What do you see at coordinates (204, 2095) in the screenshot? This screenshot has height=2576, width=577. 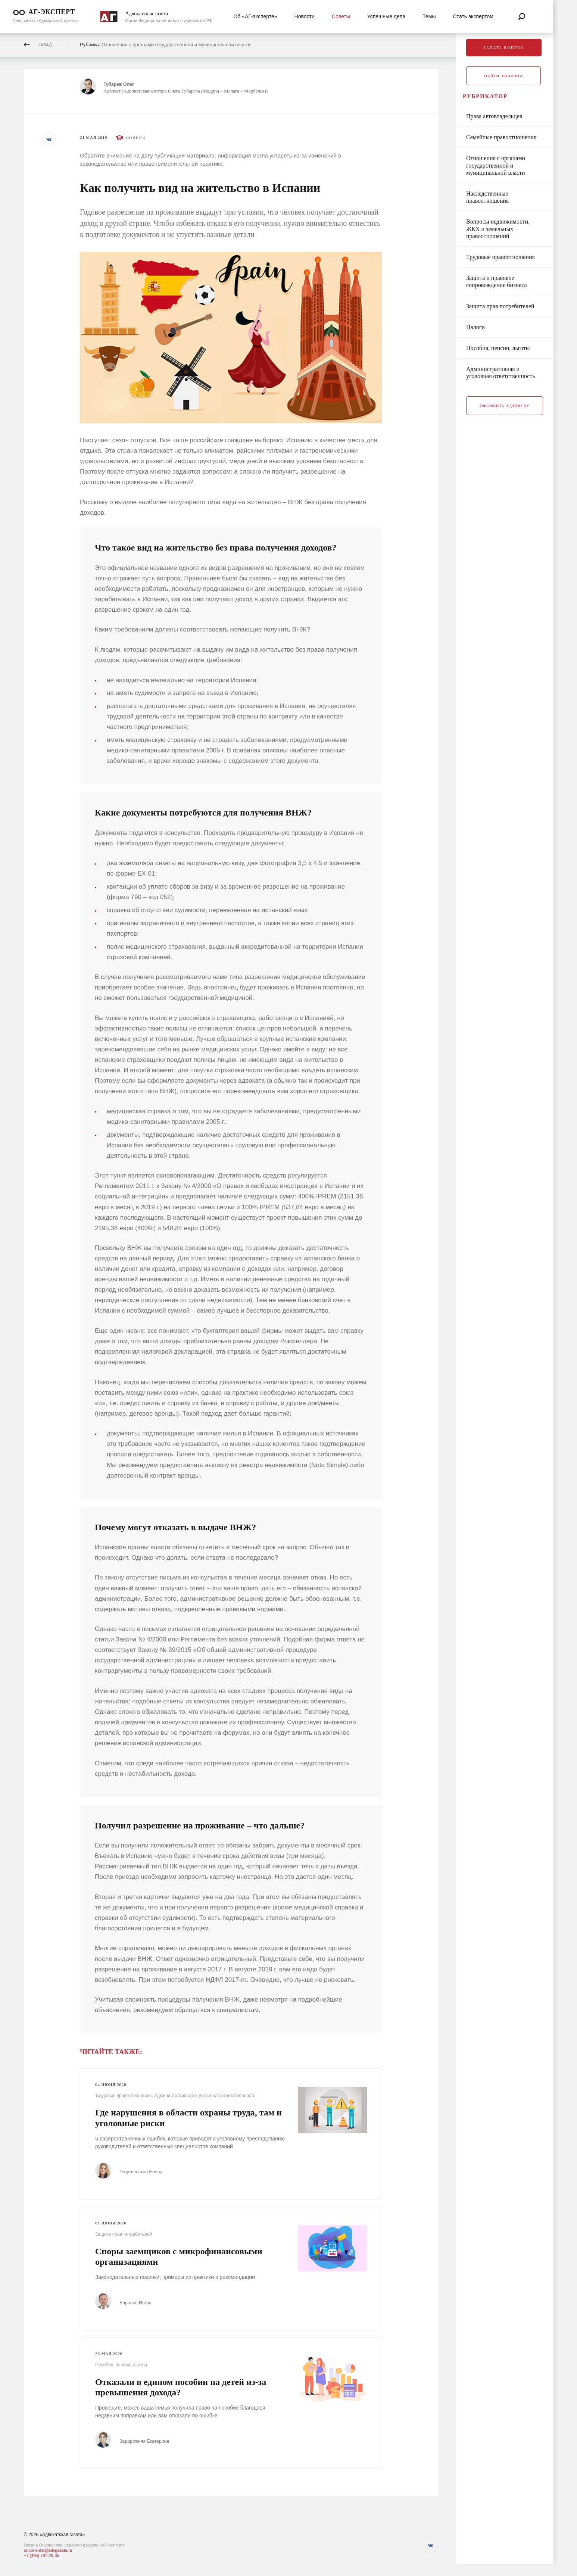 I see `Административная и уголовная ответственность` at bounding box center [204, 2095].